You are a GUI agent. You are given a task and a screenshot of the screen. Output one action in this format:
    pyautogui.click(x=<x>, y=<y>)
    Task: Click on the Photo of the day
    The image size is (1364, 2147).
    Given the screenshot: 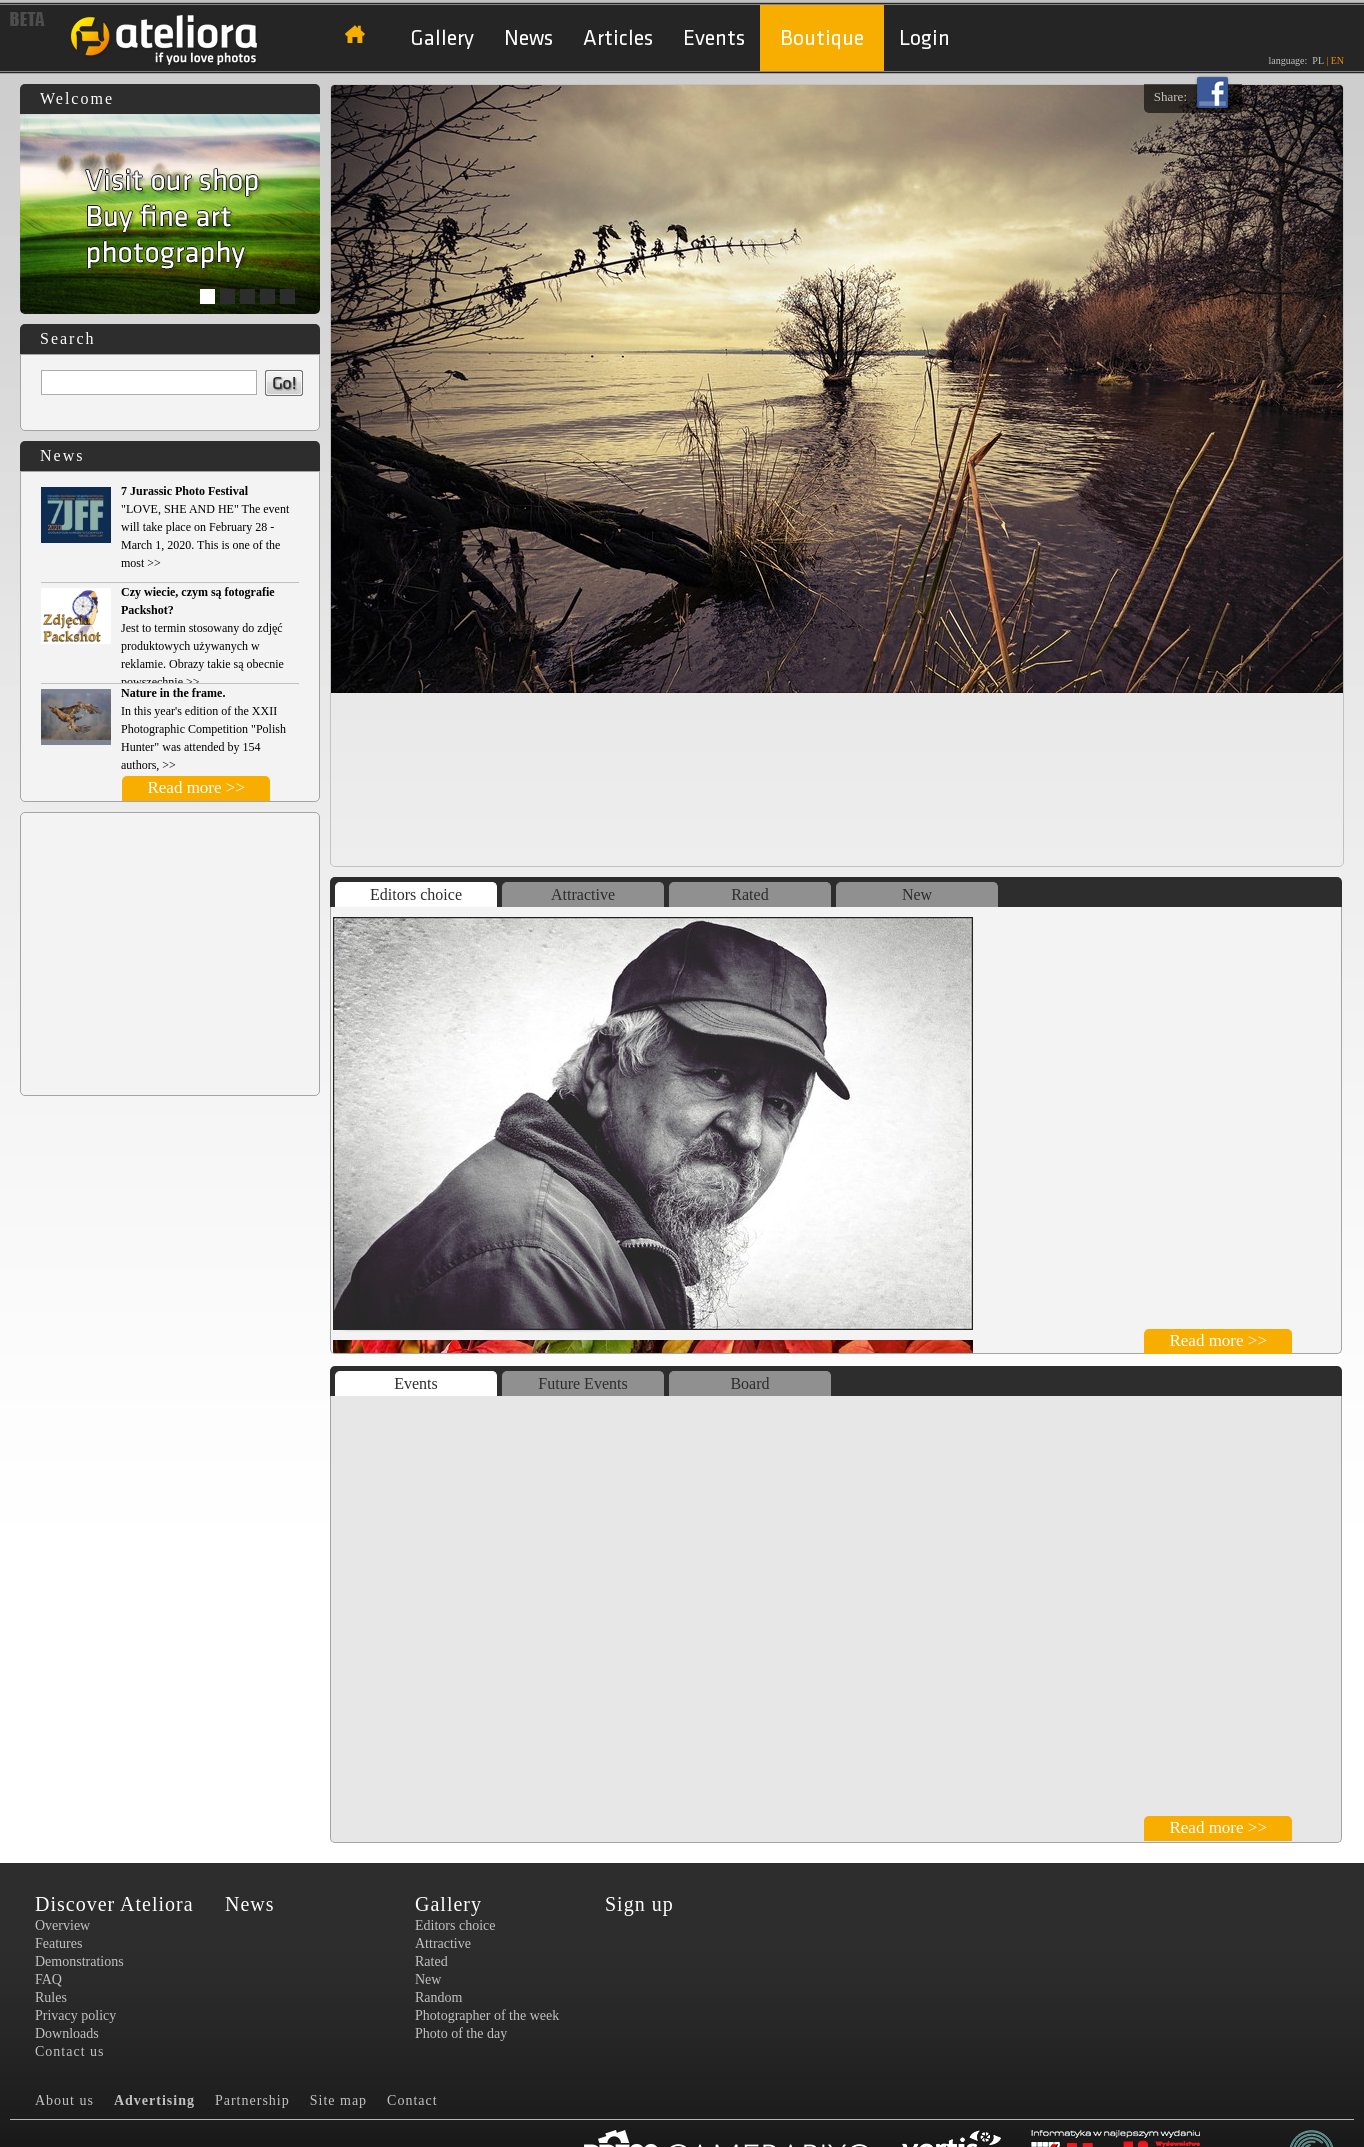 What is the action you would take?
    pyautogui.click(x=461, y=2033)
    